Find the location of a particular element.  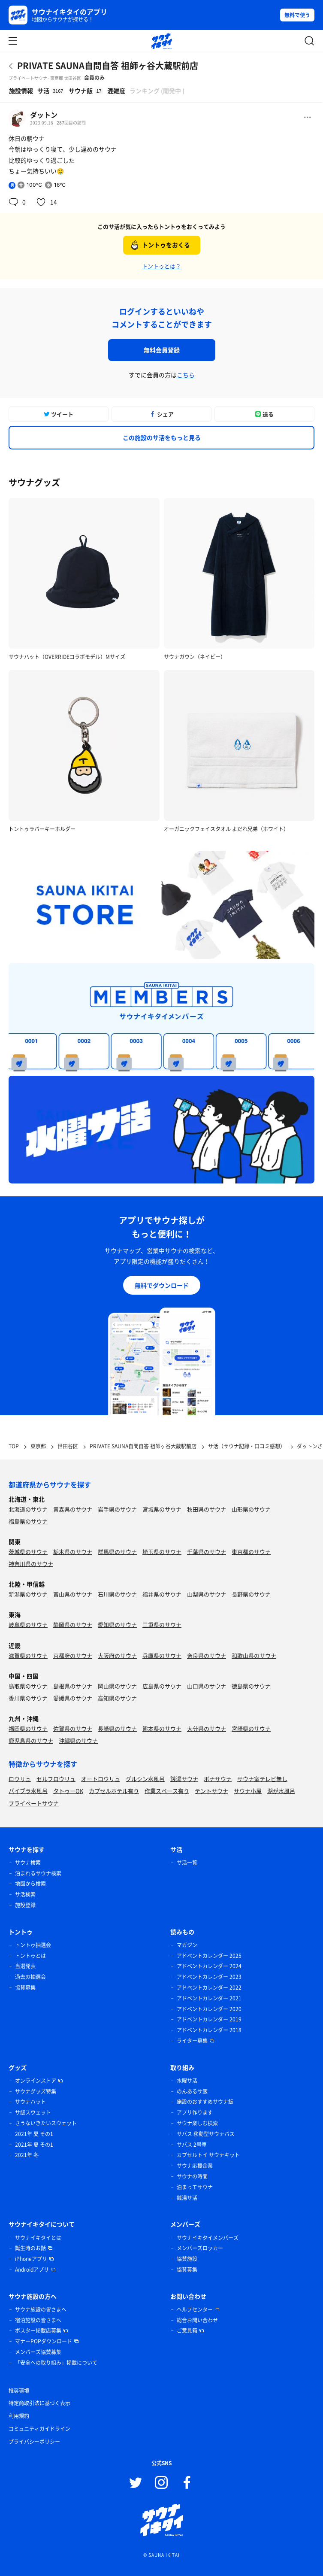

トントゥとは？ is located at coordinates (161, 266).